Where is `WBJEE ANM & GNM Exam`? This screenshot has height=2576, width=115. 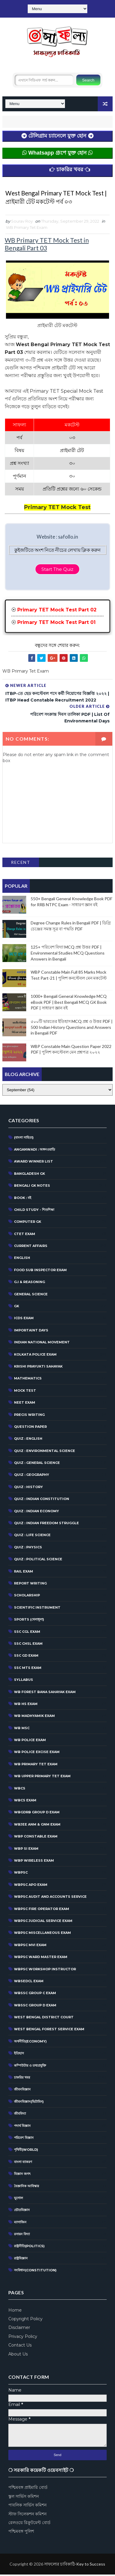
WBJEE ANM & GNM Exam is located at coordinates (37, 1826).